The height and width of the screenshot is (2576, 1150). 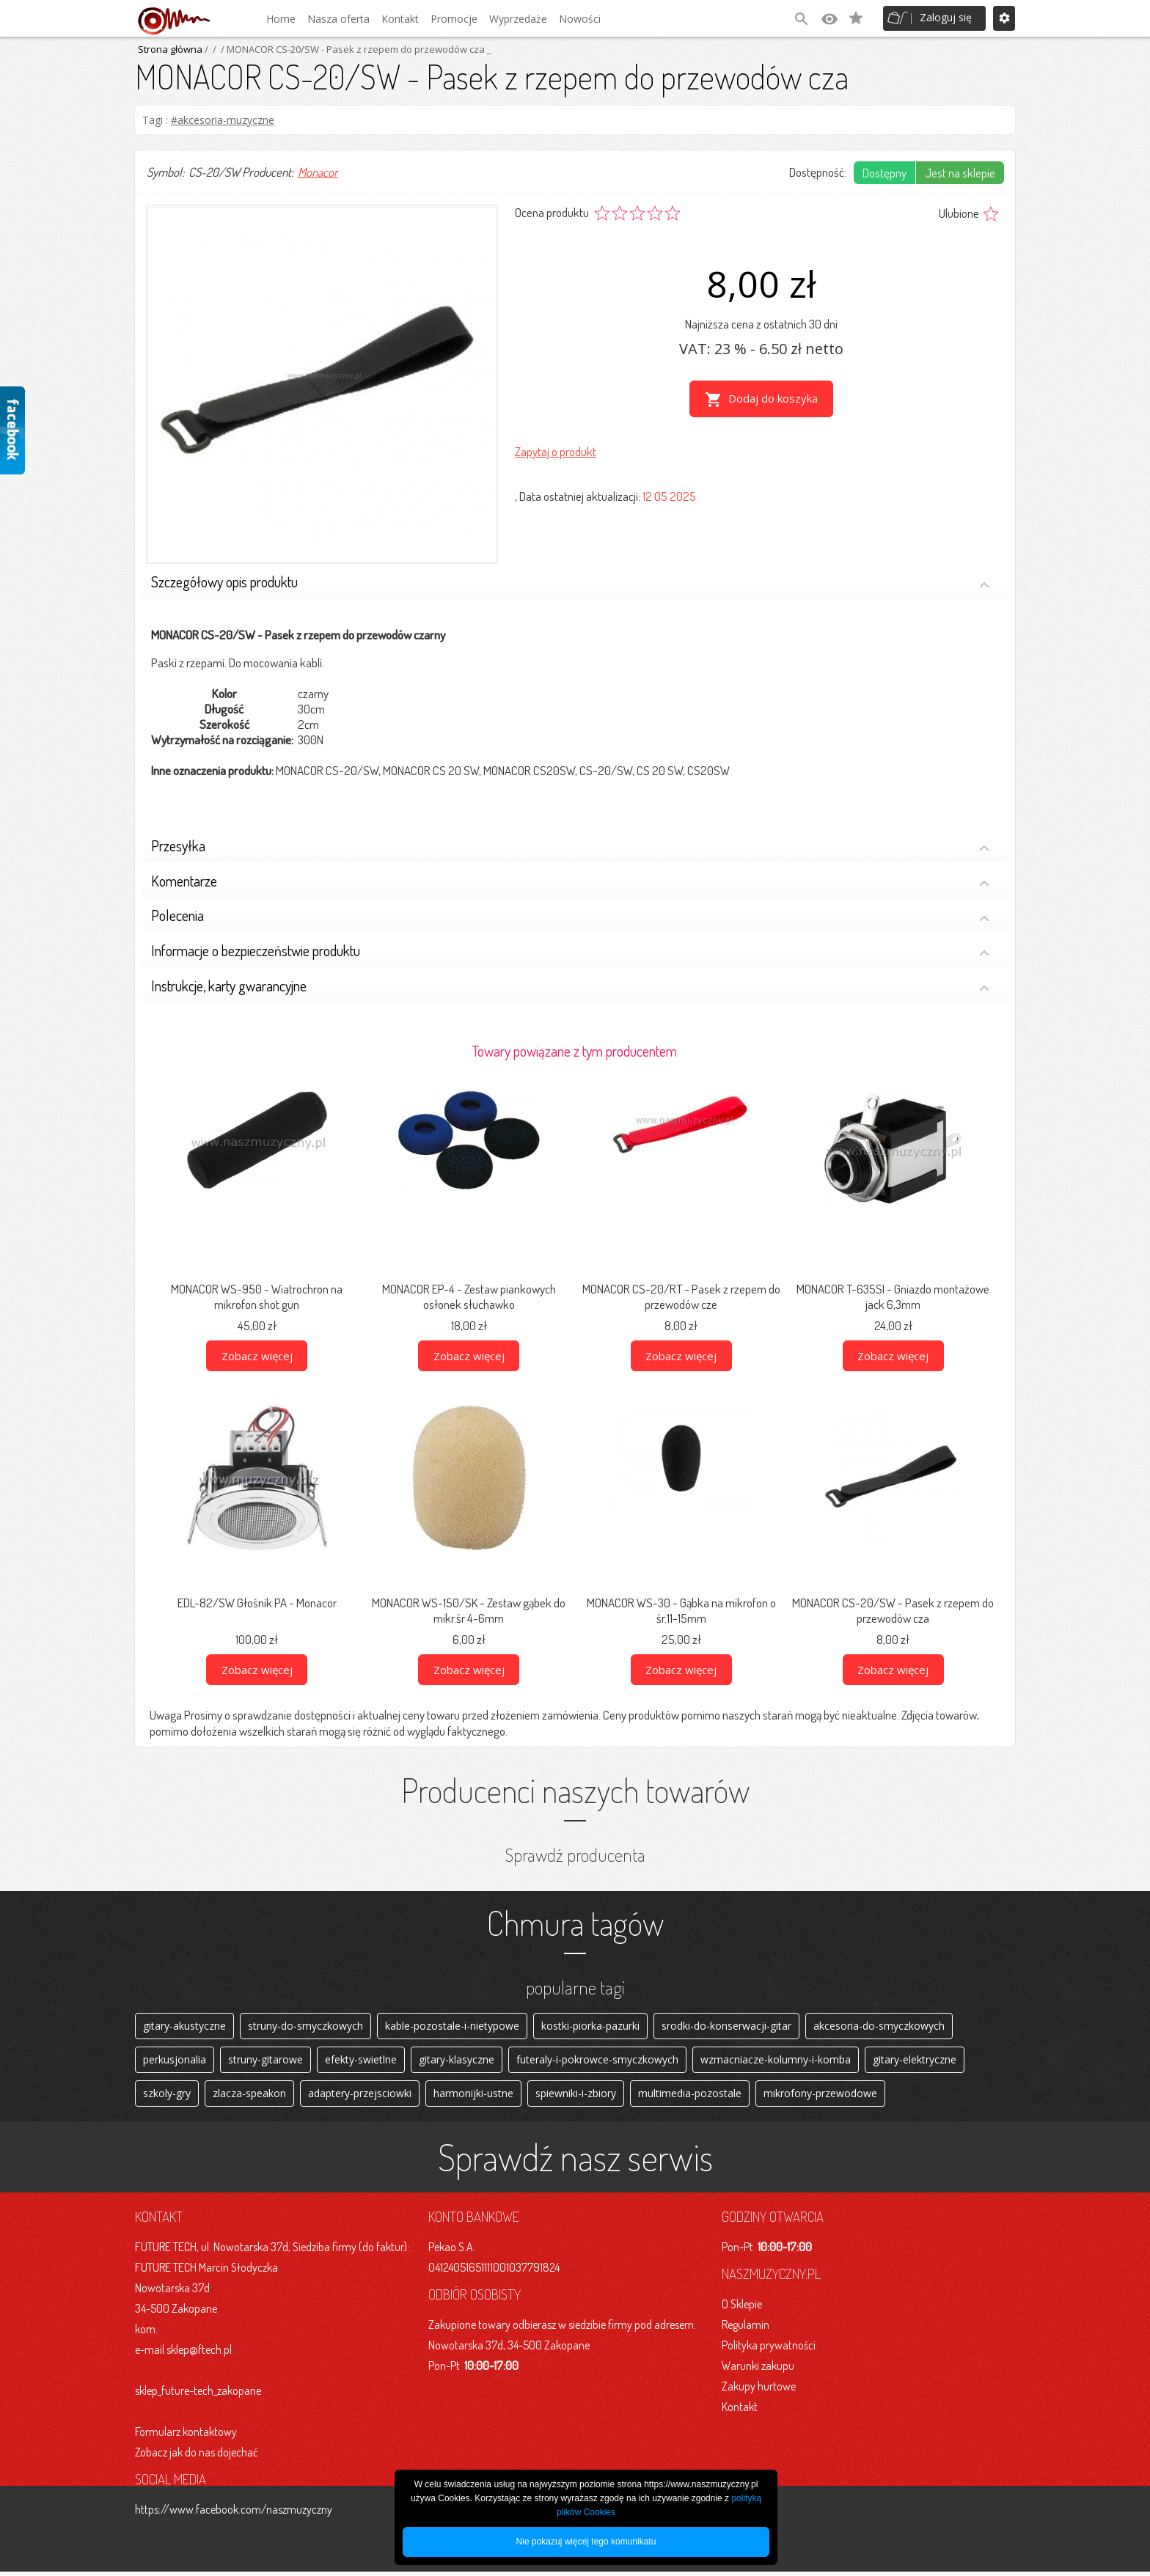 I want to click on Nasza oferta, so click(x=338, y=19).